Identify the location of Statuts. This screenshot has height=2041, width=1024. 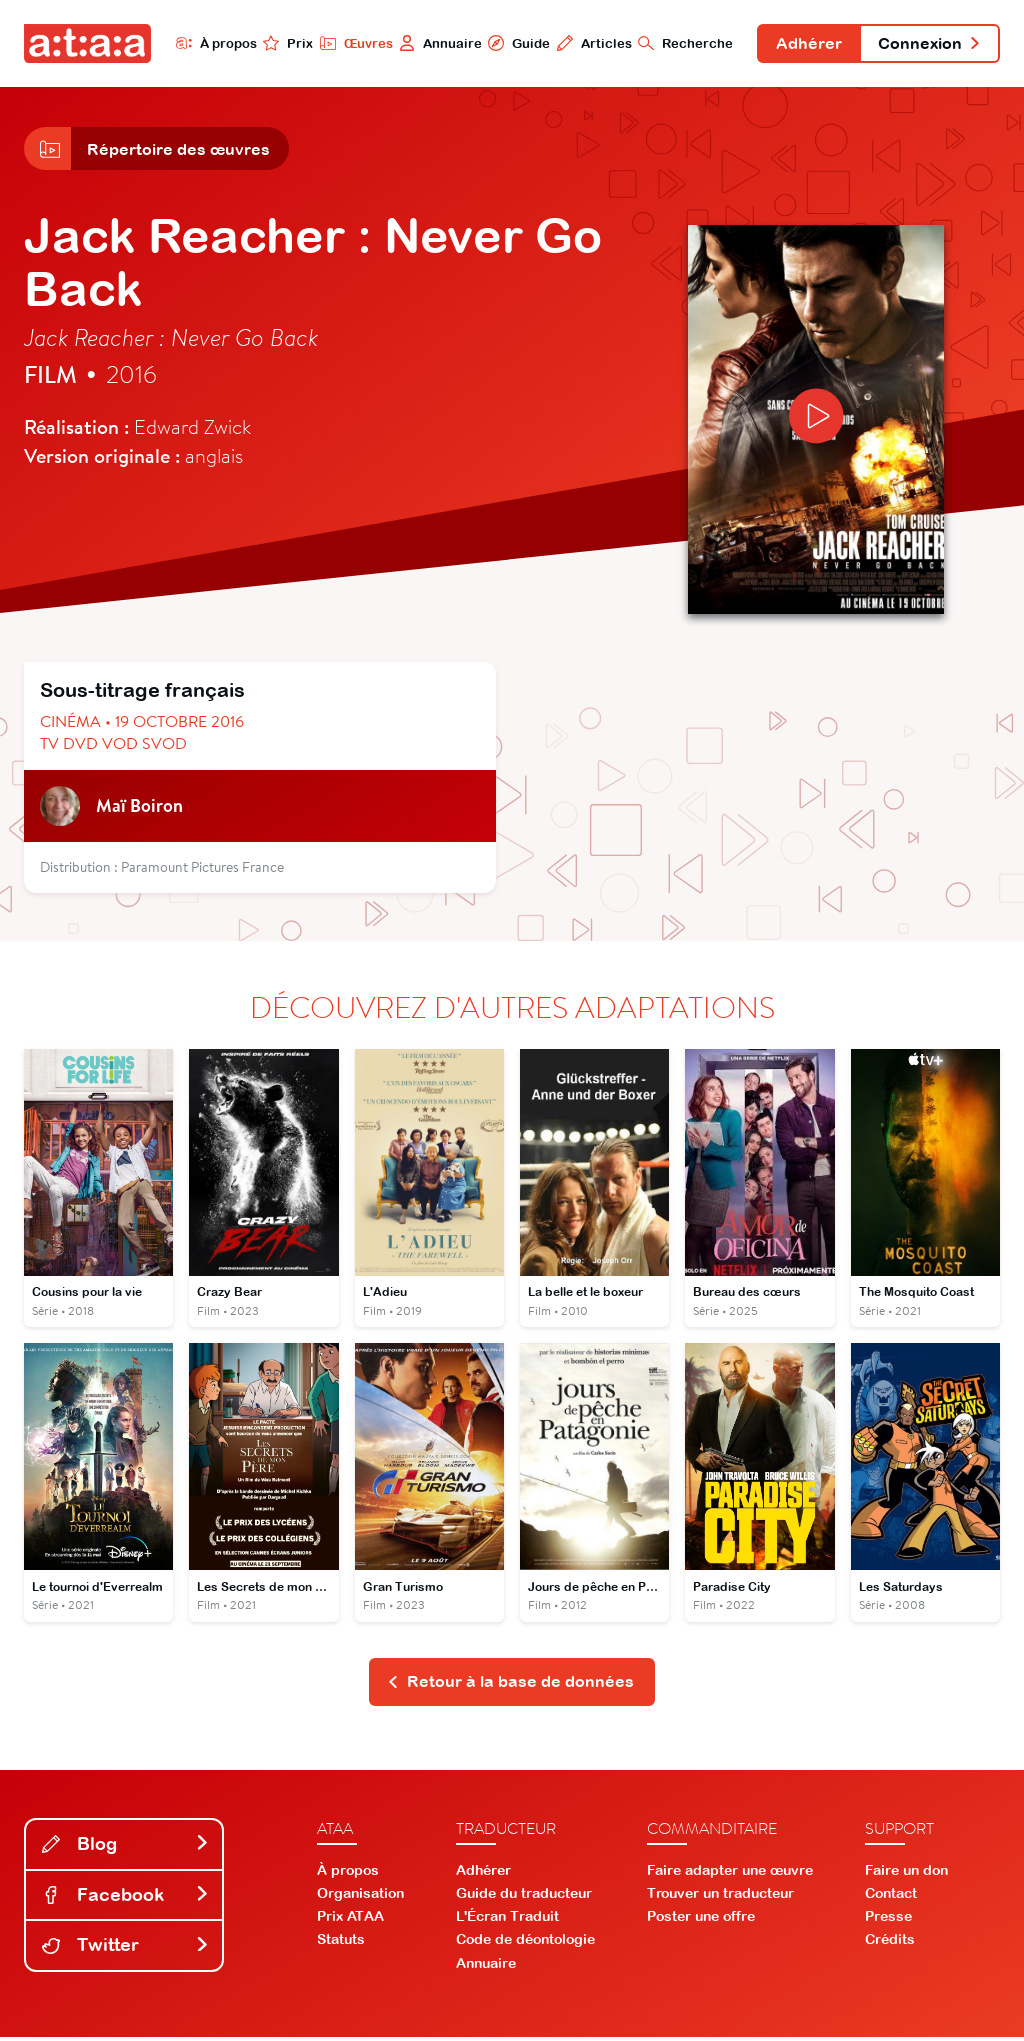
(341, 1944).